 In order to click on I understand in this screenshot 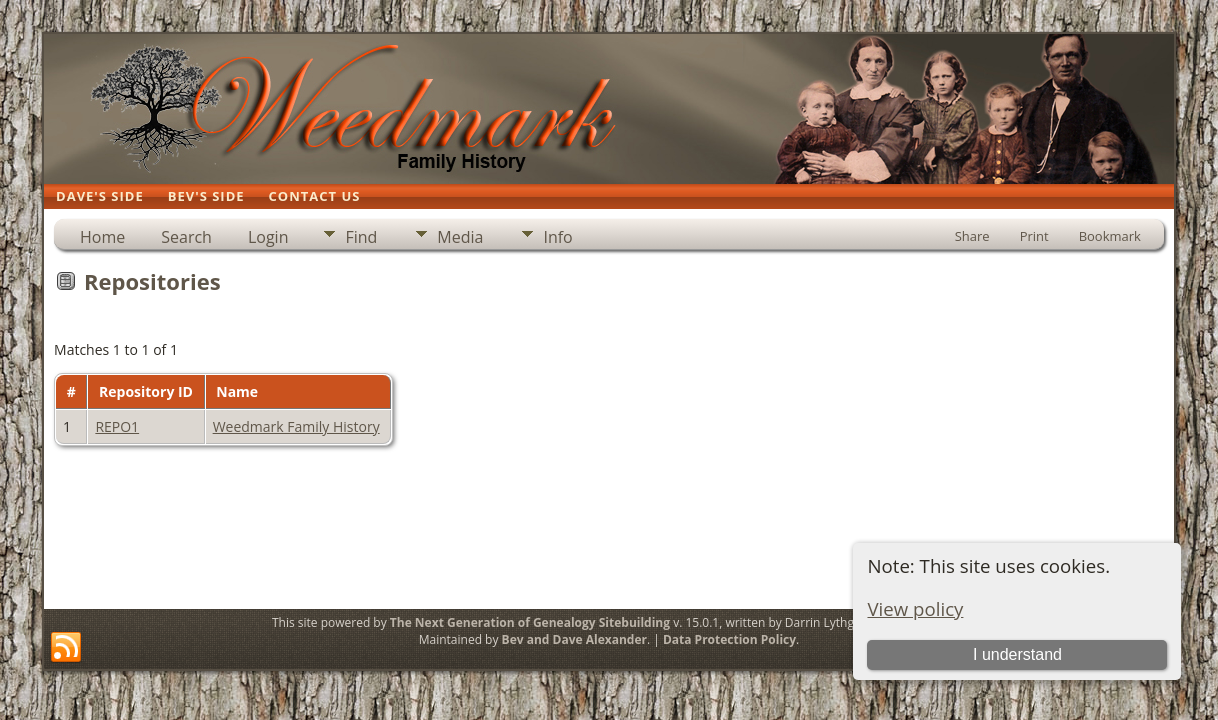, I will do `click(1017, 654)`.